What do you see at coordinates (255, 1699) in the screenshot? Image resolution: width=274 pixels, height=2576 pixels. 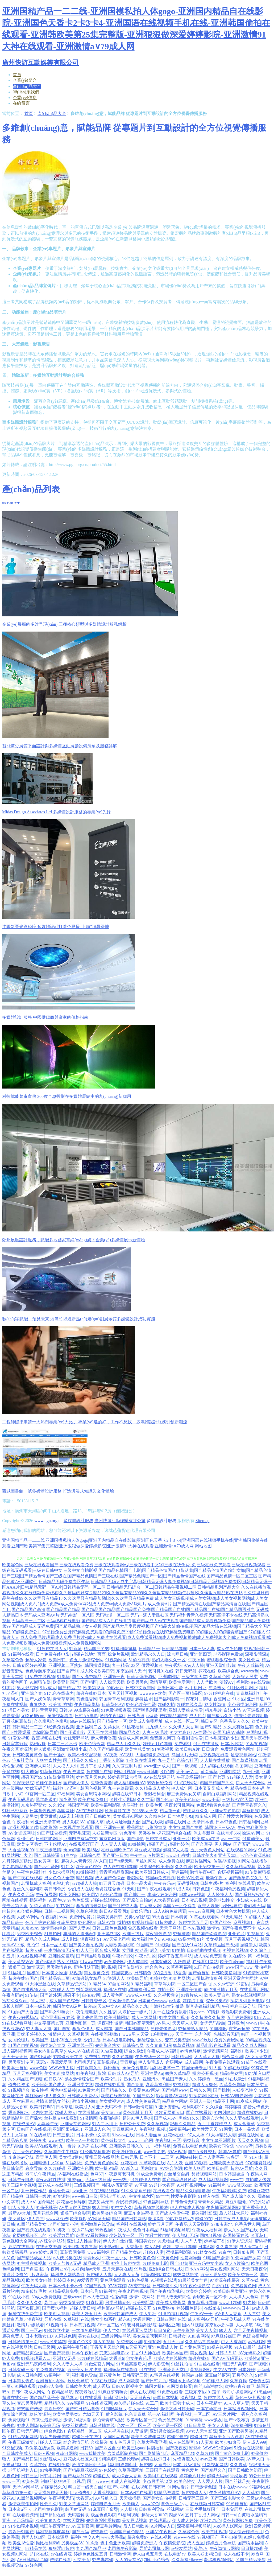 I see `亚洲日逼` at bounding box center [255, 1699].